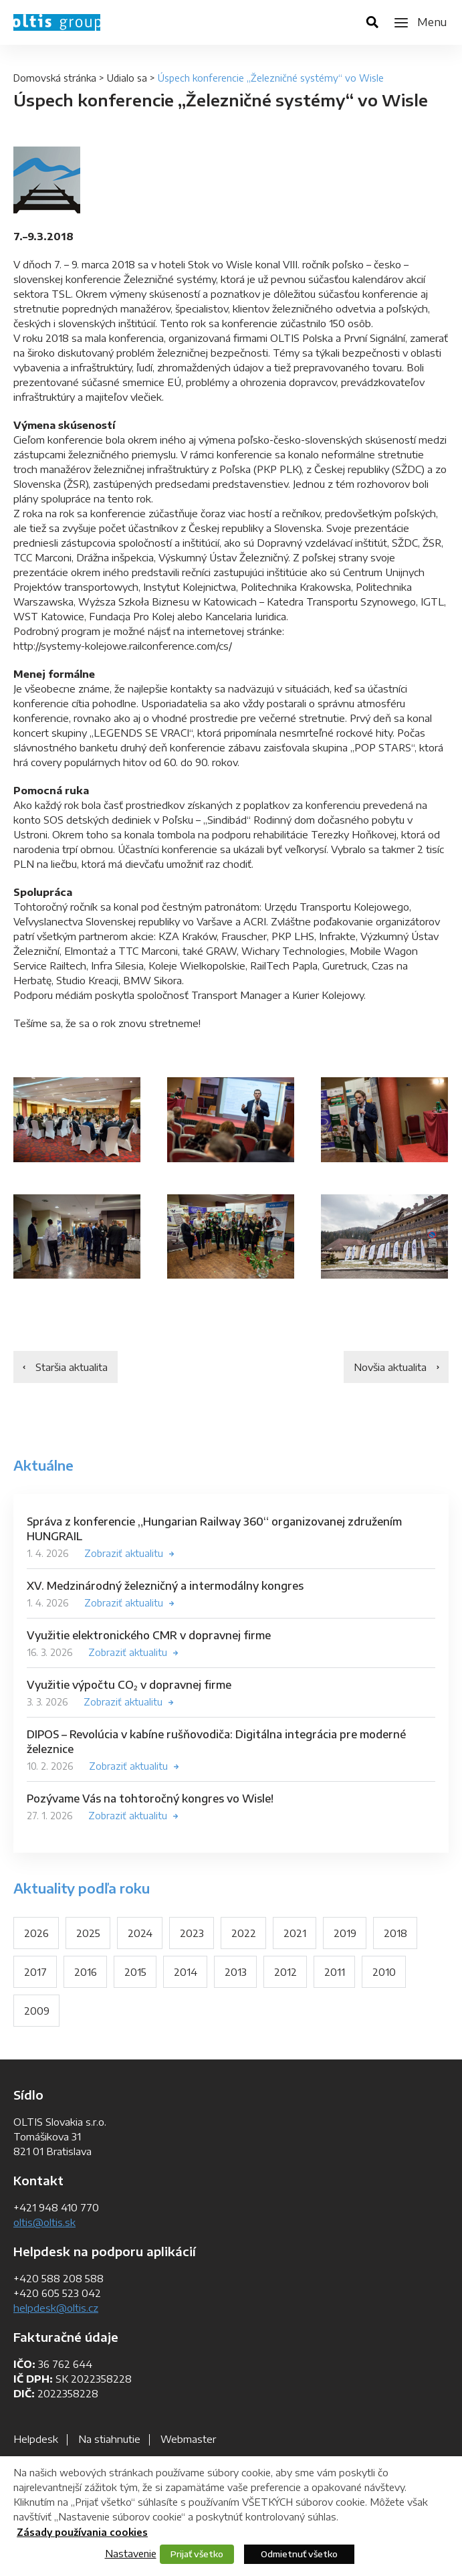 The image size is (462, 2576). What do you see at coordinates (127, 78) in the screenshot?
I see `Udialo sa` at bounding box center [127, 78].